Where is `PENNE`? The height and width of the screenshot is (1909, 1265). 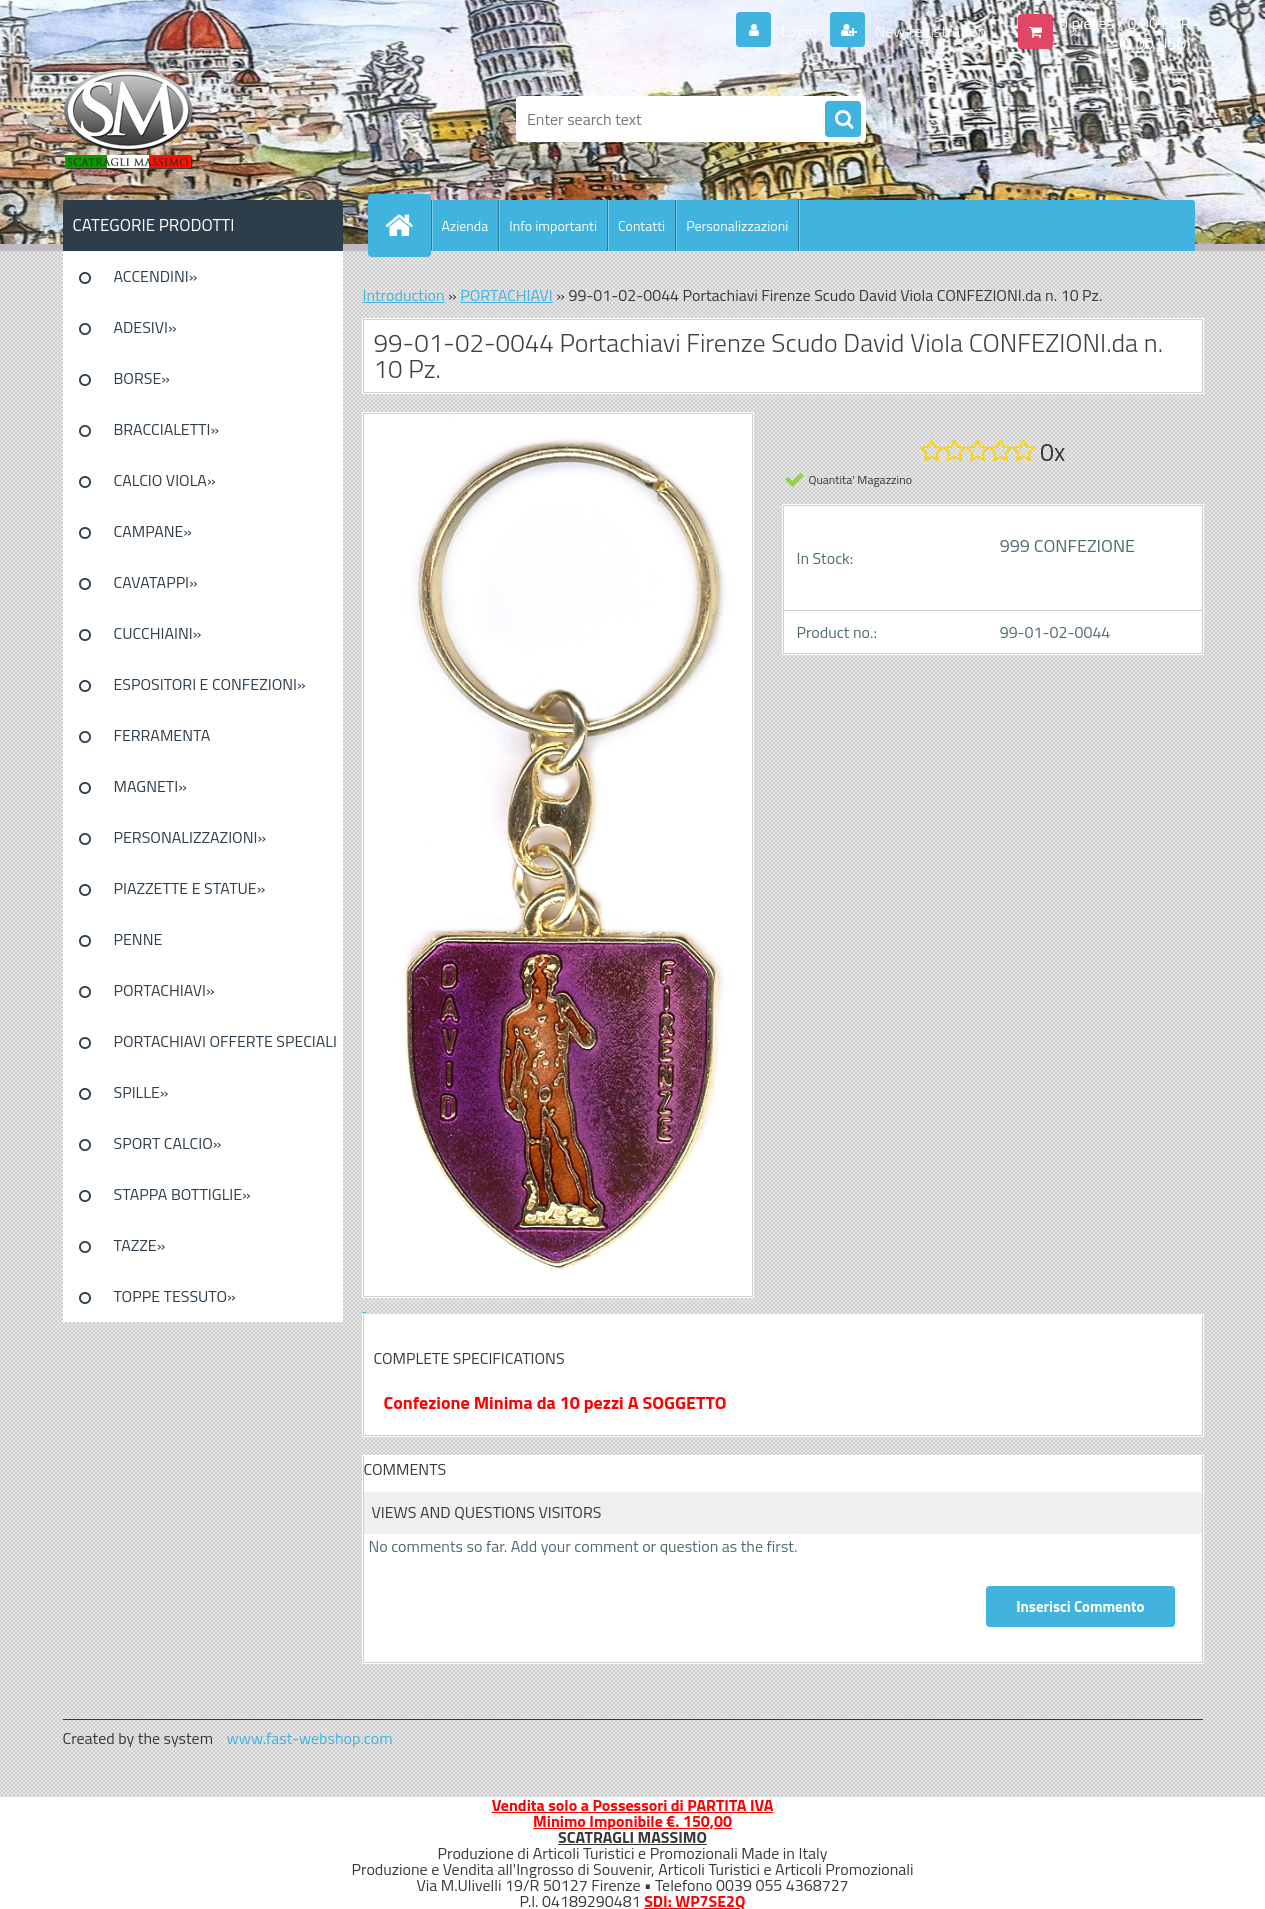 PENNE is located at coordinates (138, 939).